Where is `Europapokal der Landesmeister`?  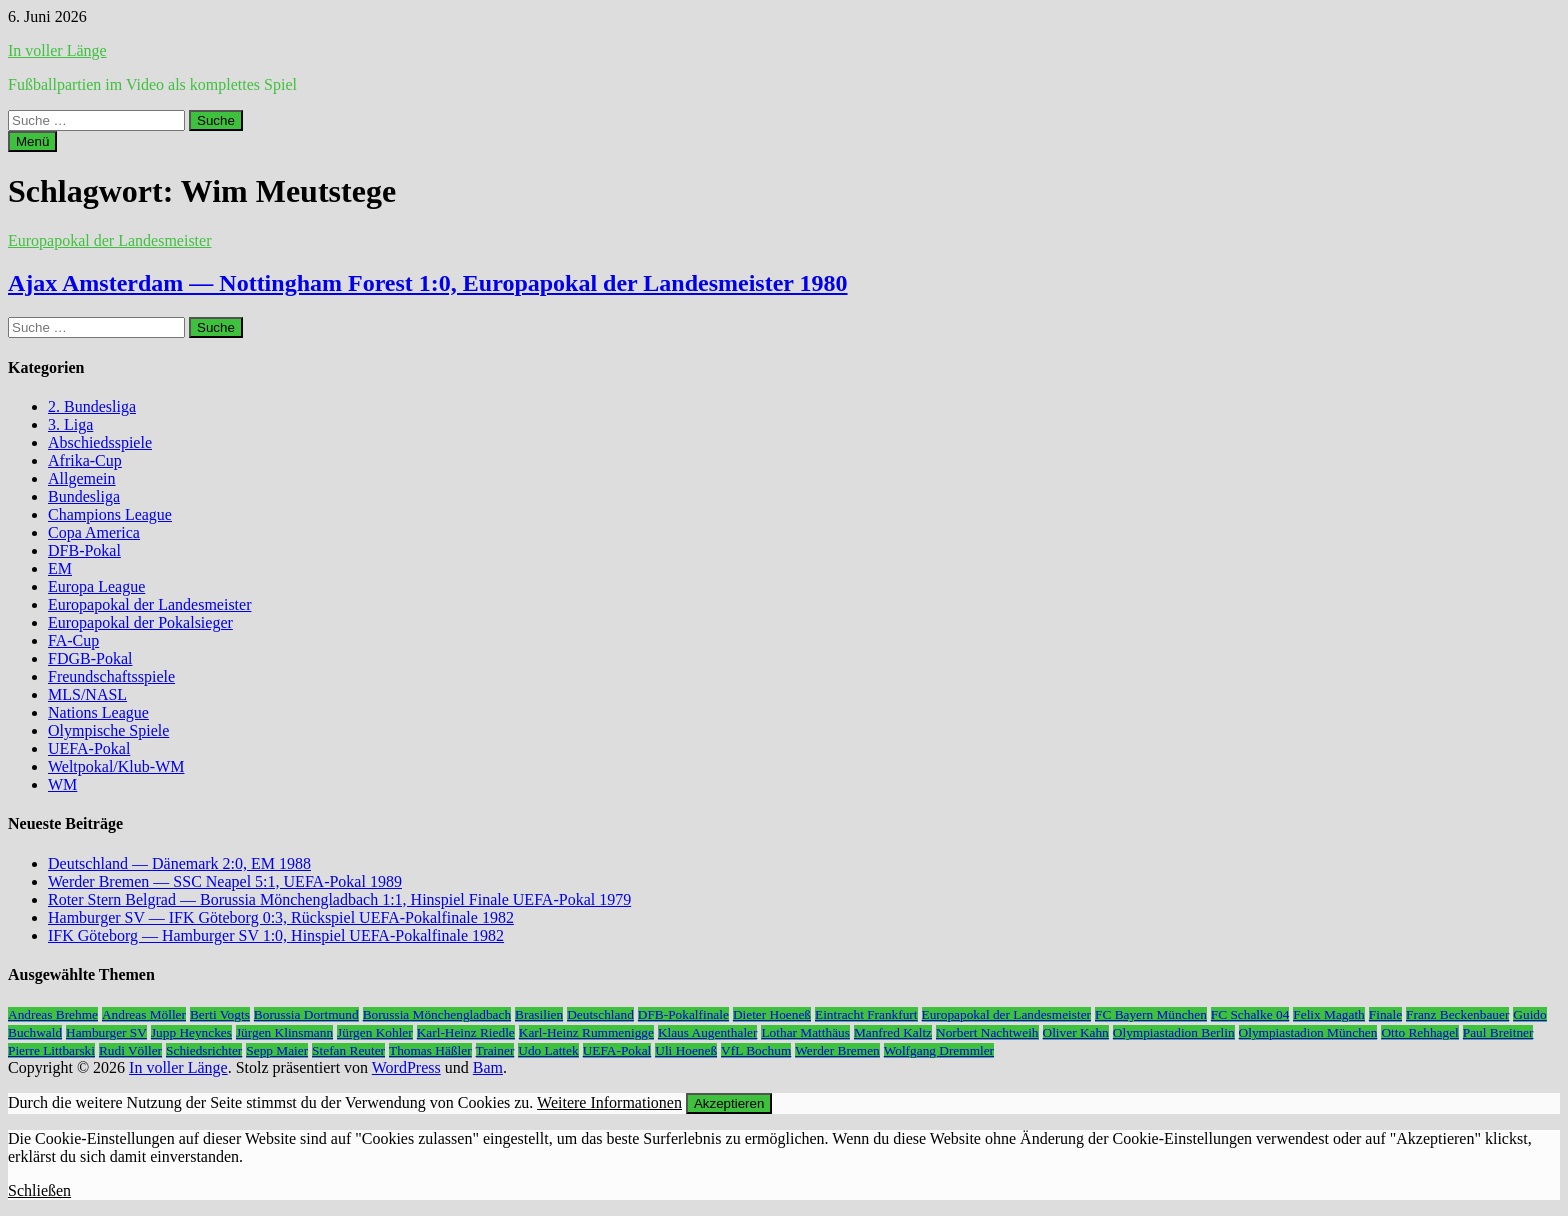
Europapokal der Landesmeister is located at coordinates (109, 240).